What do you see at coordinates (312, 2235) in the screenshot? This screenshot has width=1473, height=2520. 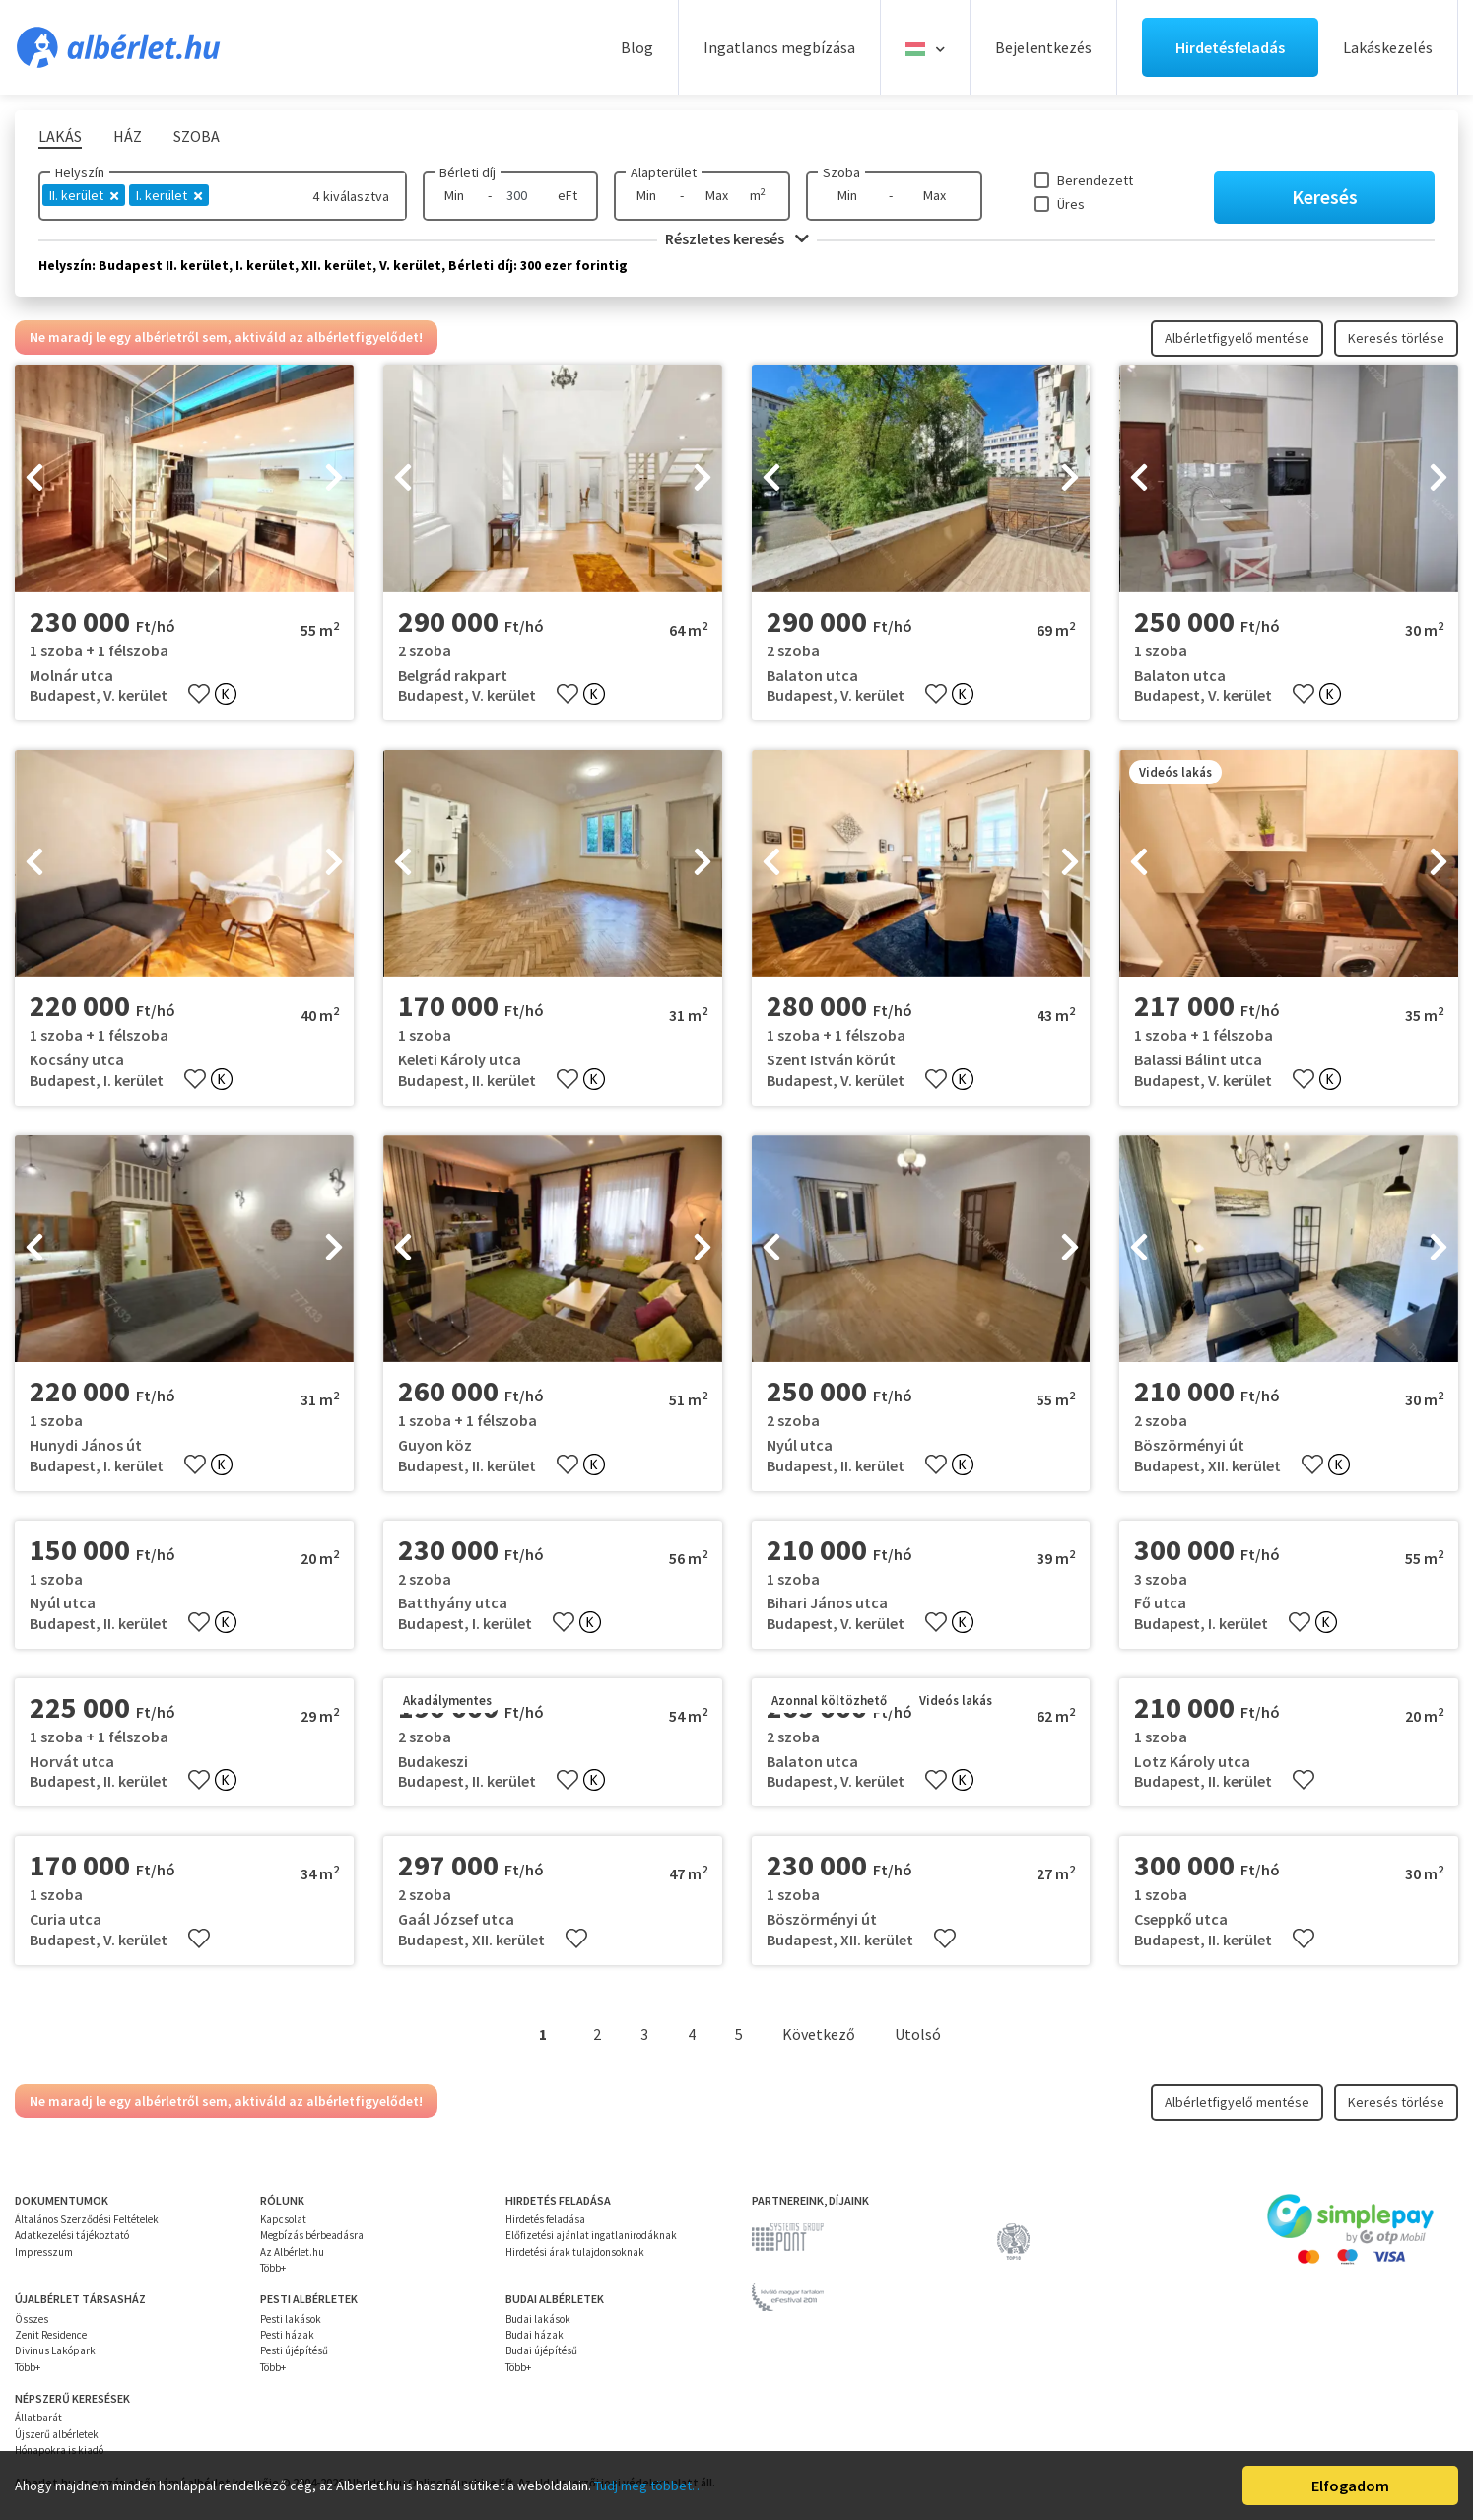 I see `Megbízás bérbeadásra` at bounding box center [312, 2235].